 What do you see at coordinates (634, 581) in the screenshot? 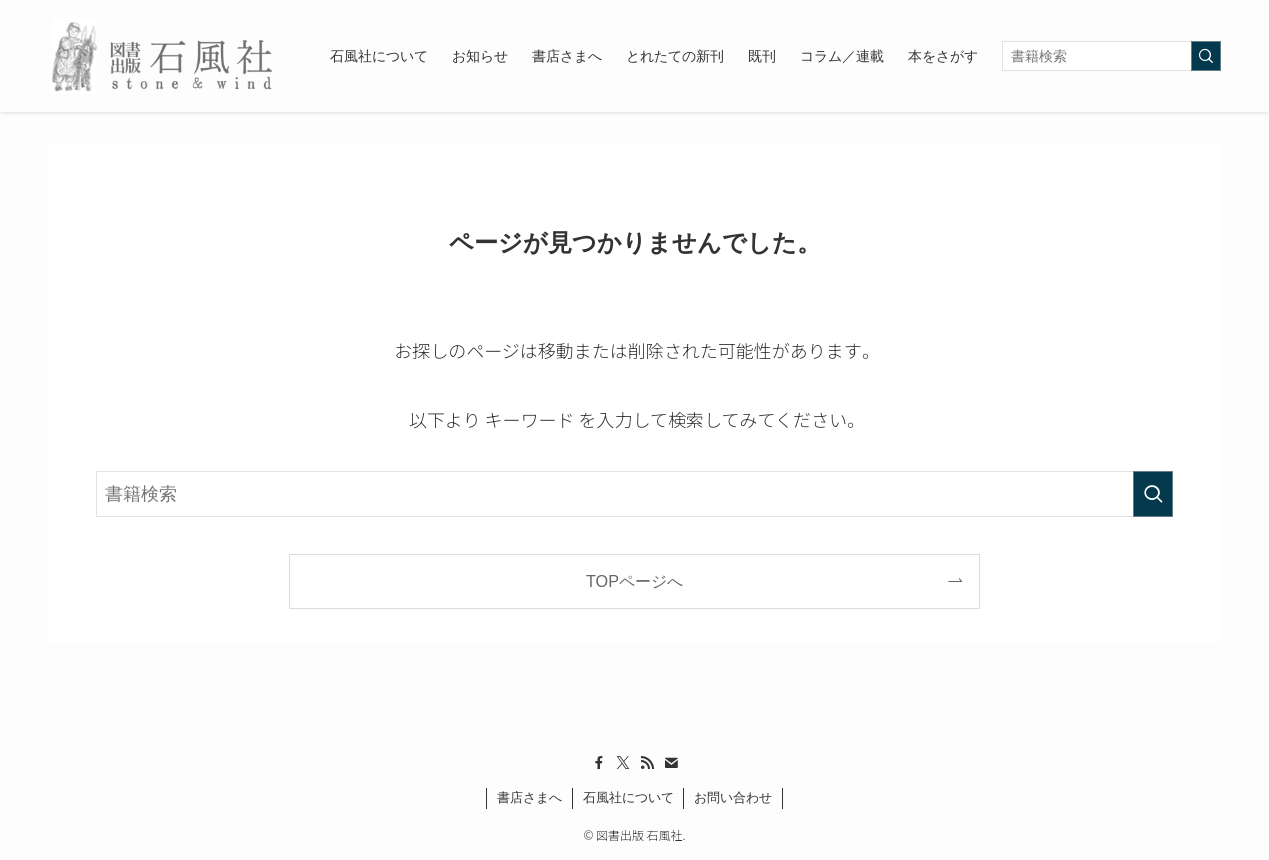
I see `TOPページへ` at bounding box center [634, 581].